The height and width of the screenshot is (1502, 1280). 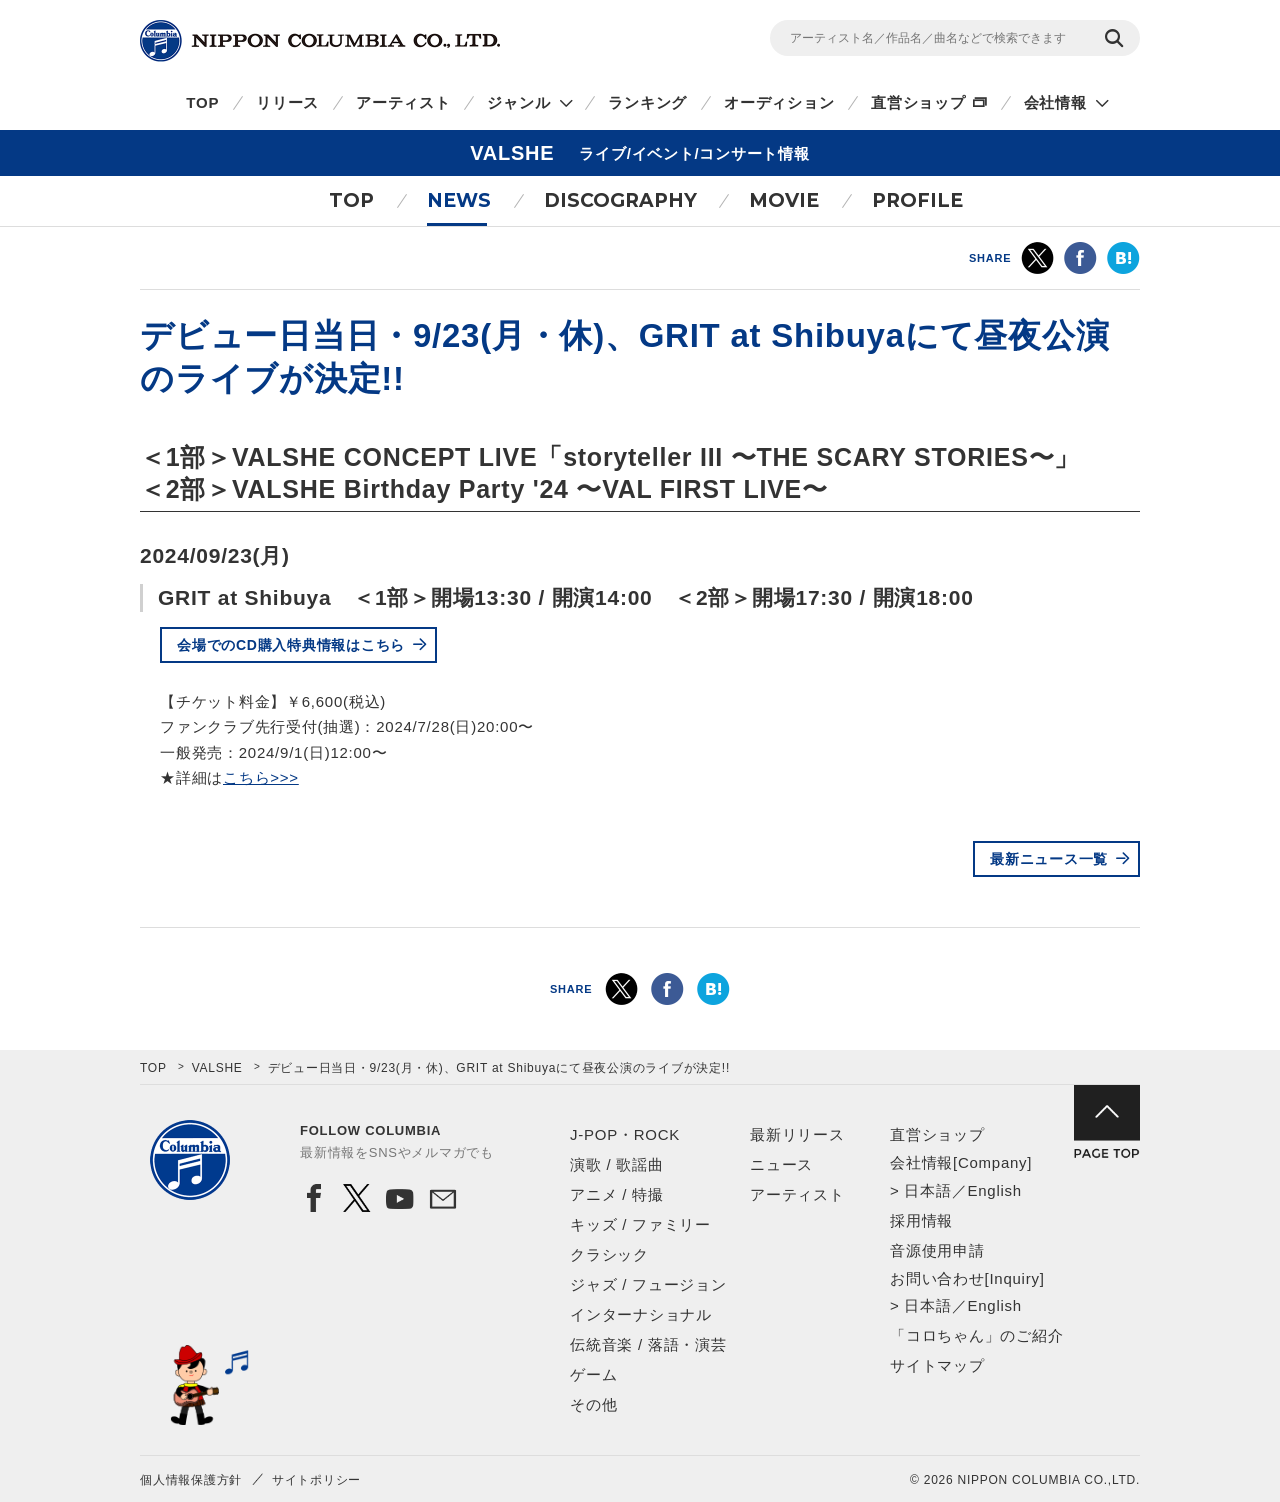 I want to click on 演歌 / 歌謡曲, so click(x=617, y=1164).